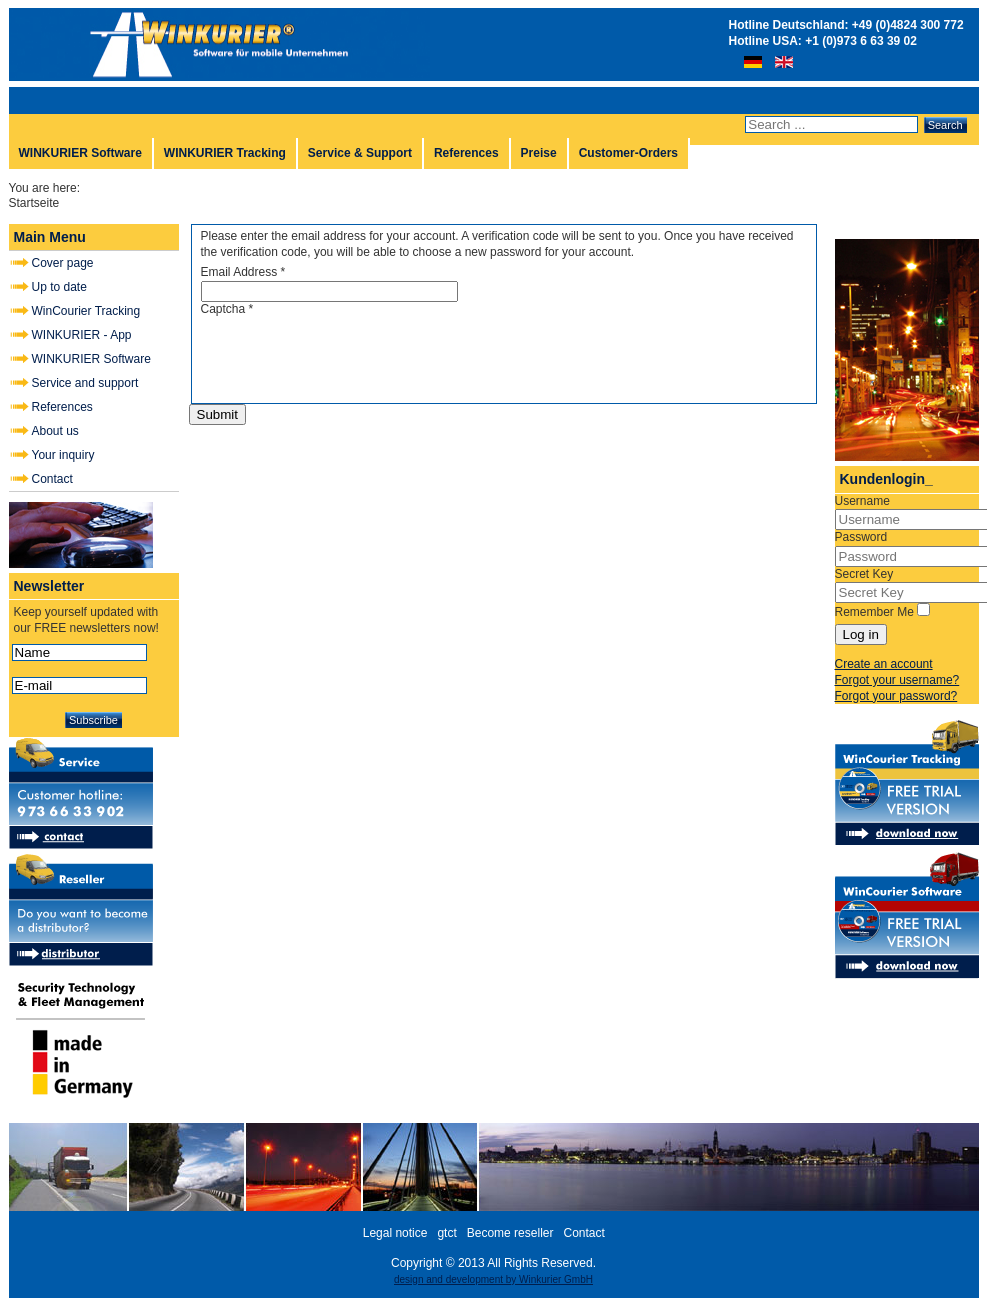  I want to click on Submit, so click(217, 414).